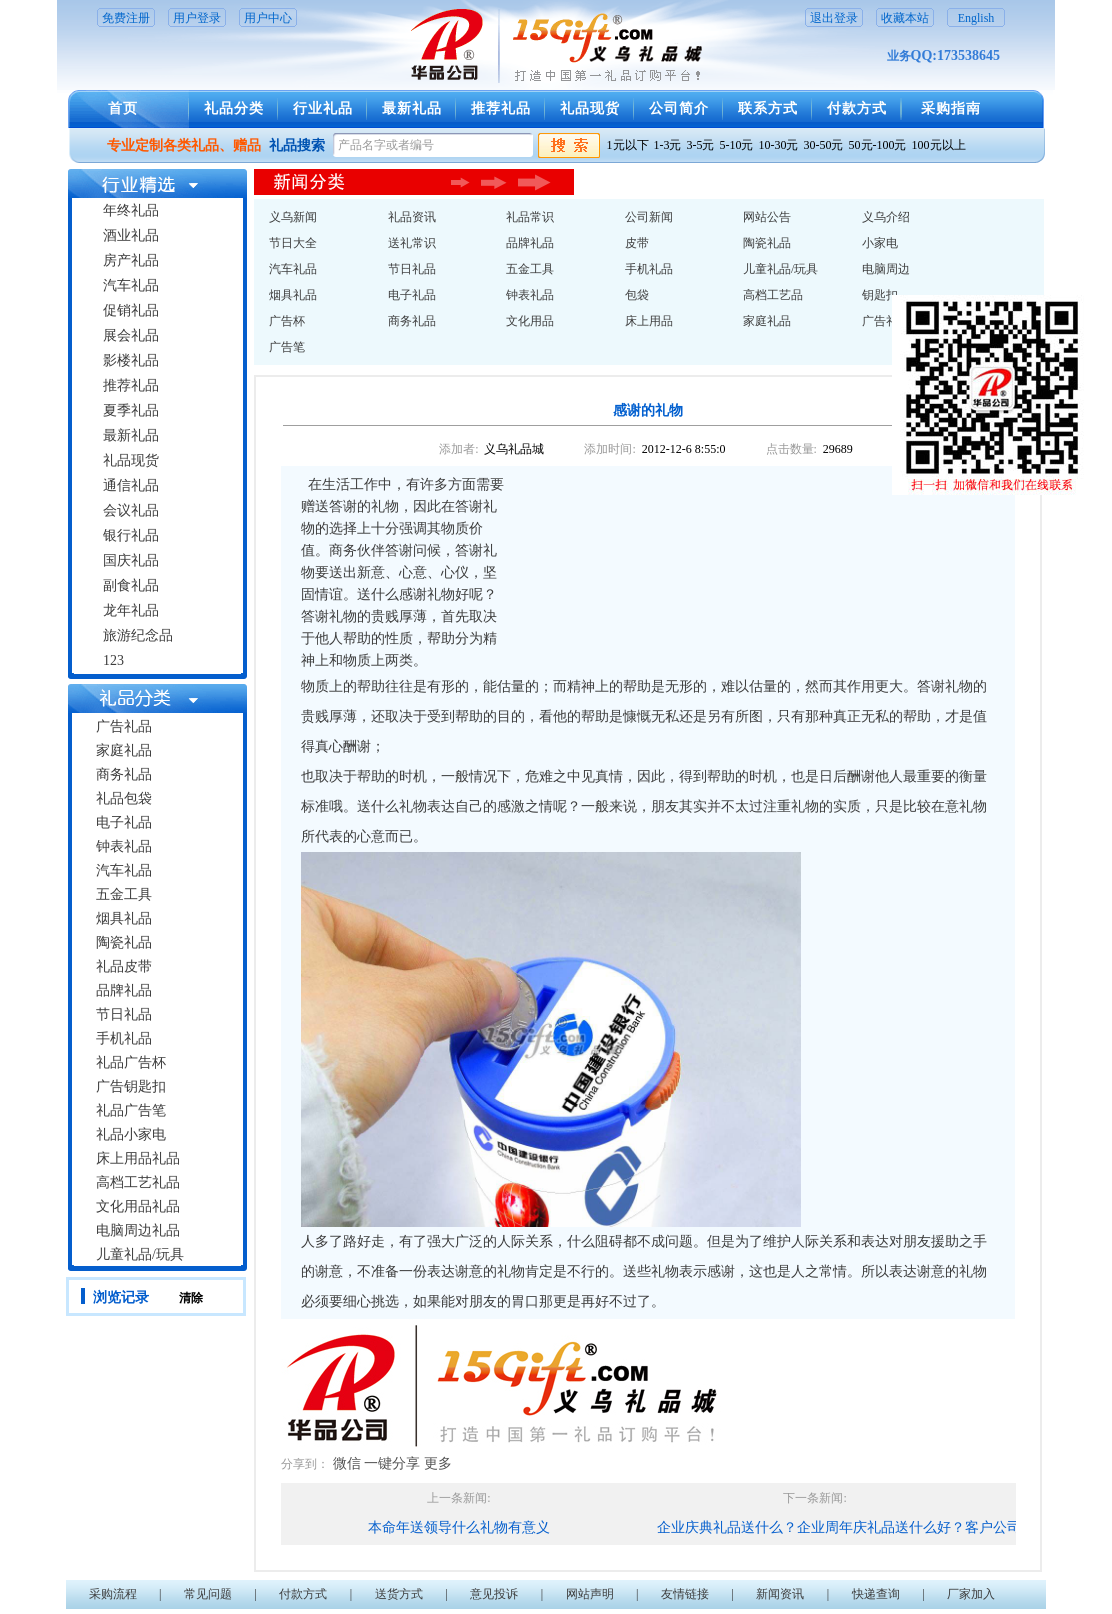 This screenshot has width=1112, height=1614. Describe the element at coordinates (124, 942) in the screenshot. I see `陶瓷礼品` at that location.